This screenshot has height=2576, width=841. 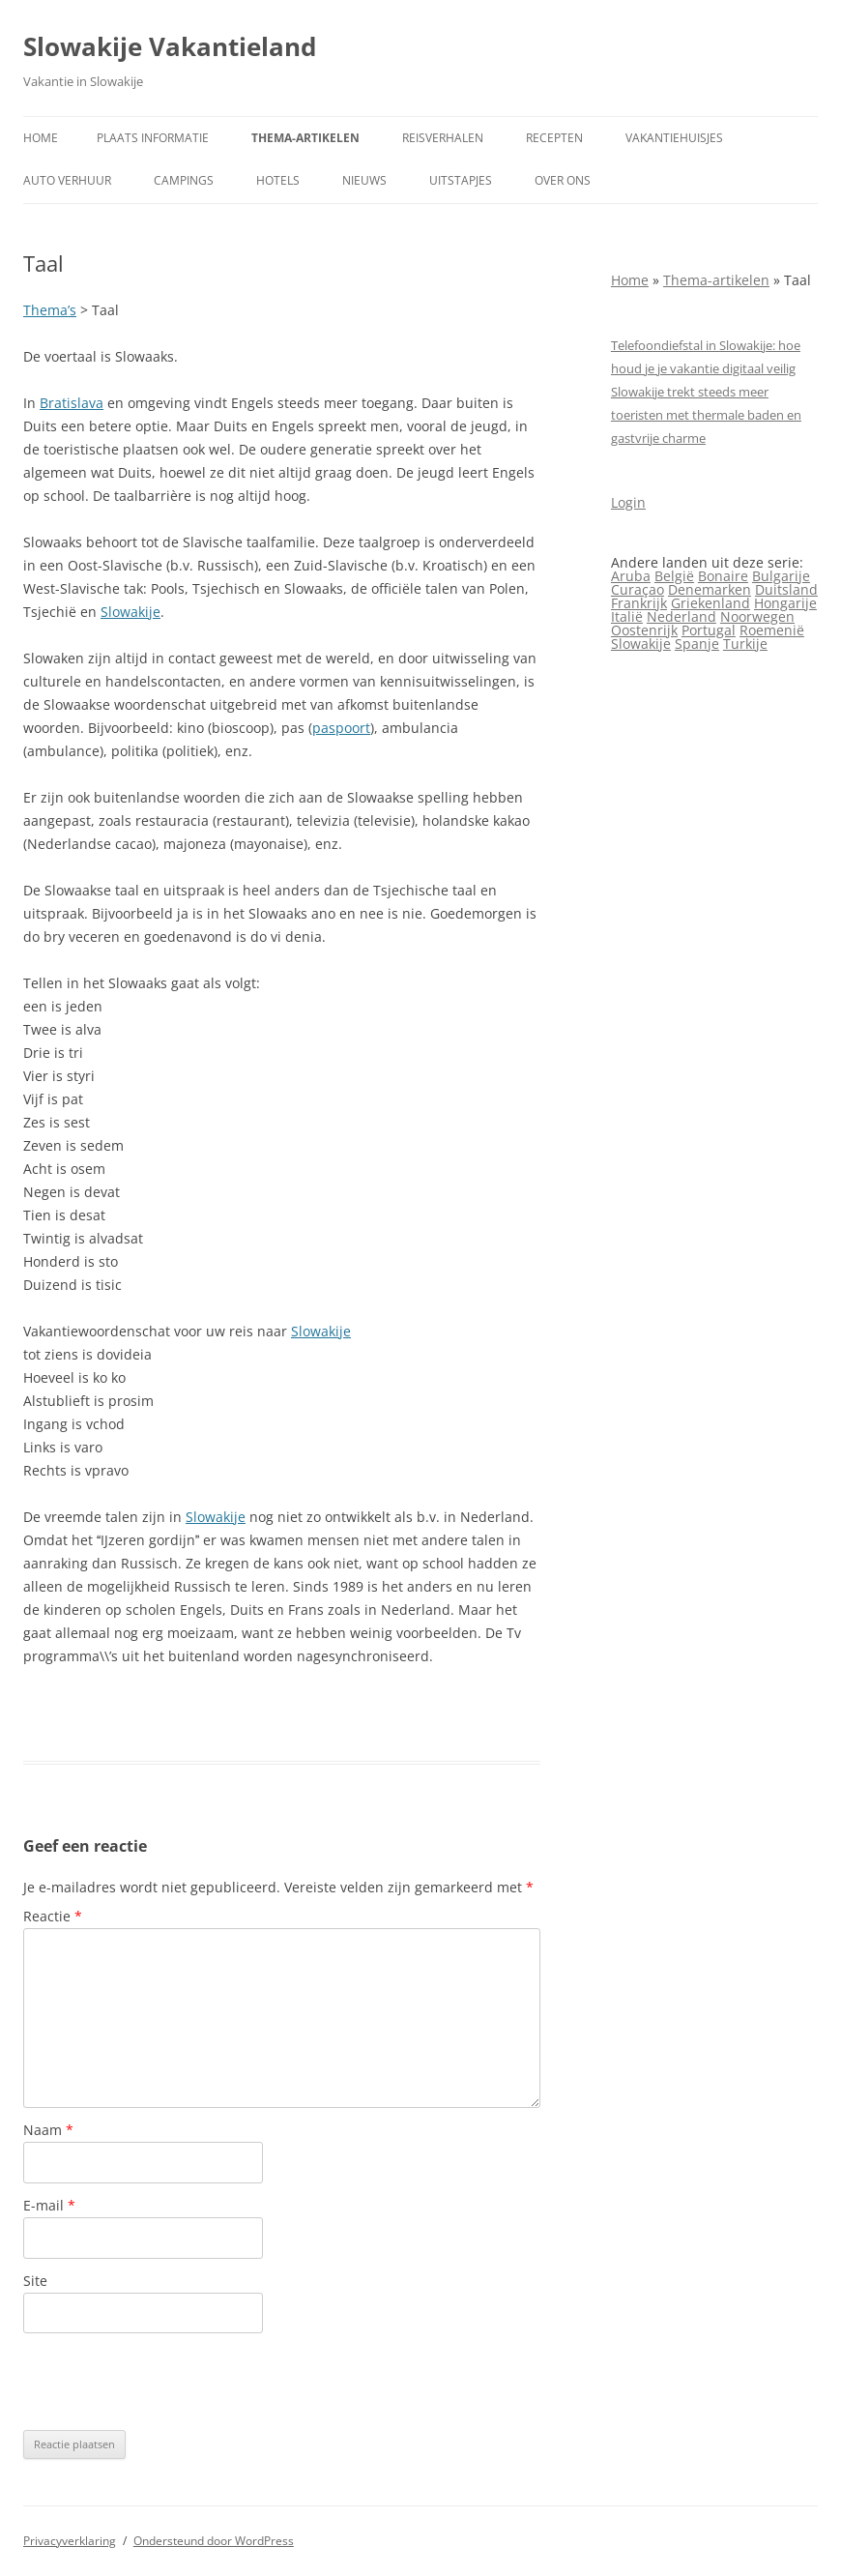 I want to click on Plaats informatie, so click(x=153, y=138).